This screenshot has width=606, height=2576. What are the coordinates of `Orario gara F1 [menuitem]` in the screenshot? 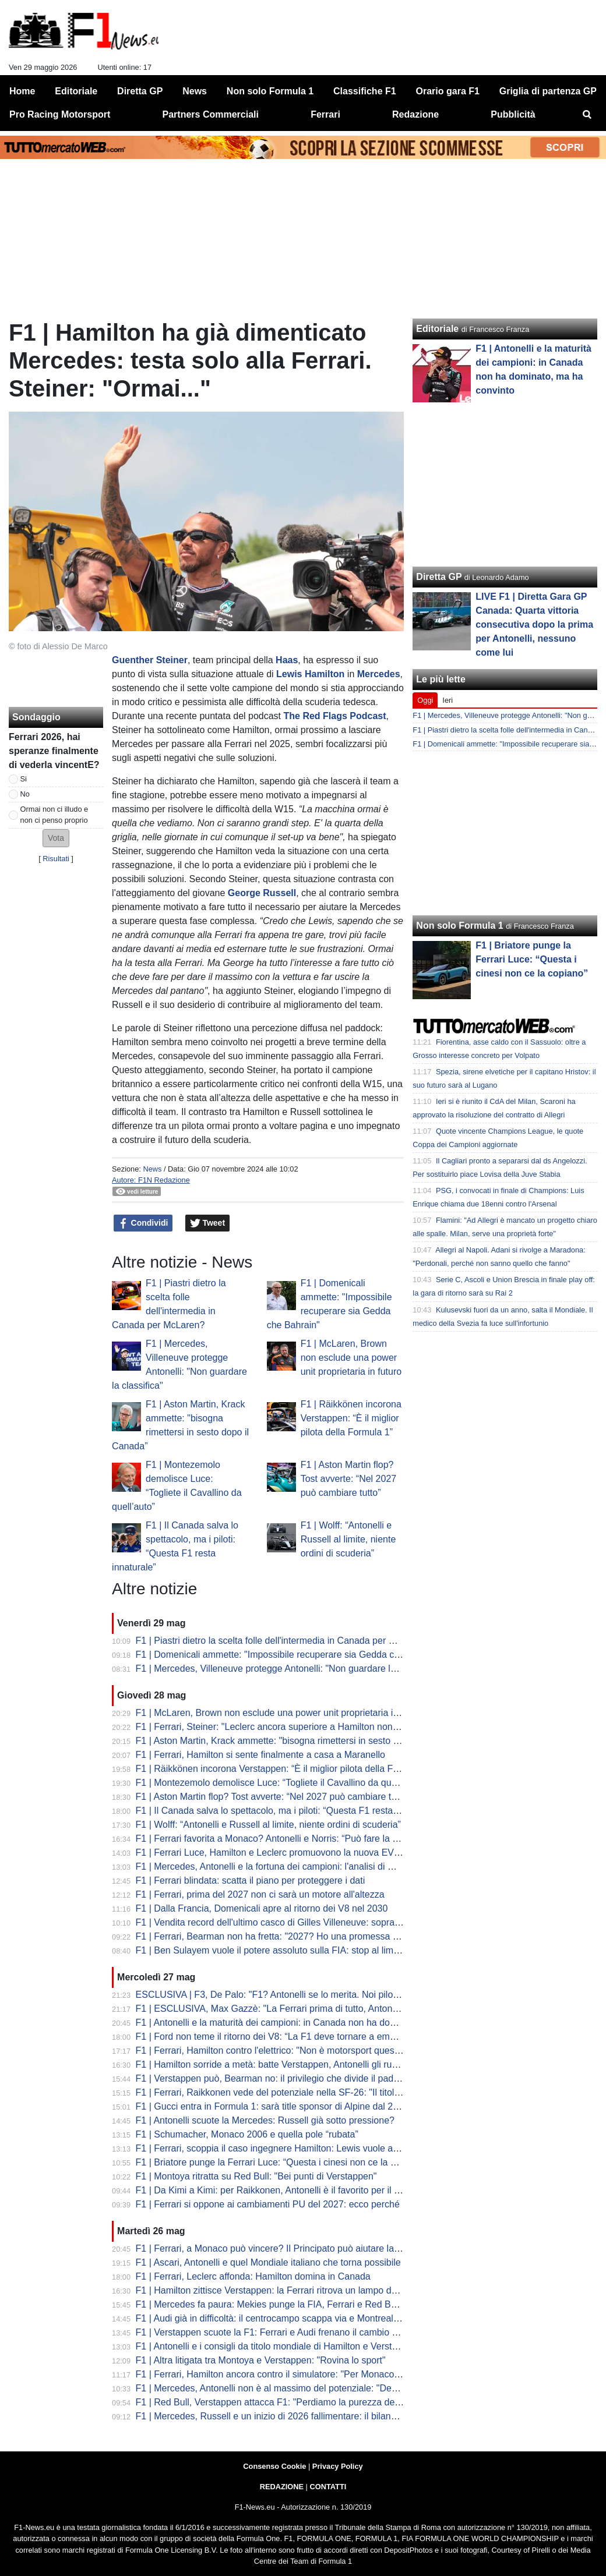 It's located at (448, 91).